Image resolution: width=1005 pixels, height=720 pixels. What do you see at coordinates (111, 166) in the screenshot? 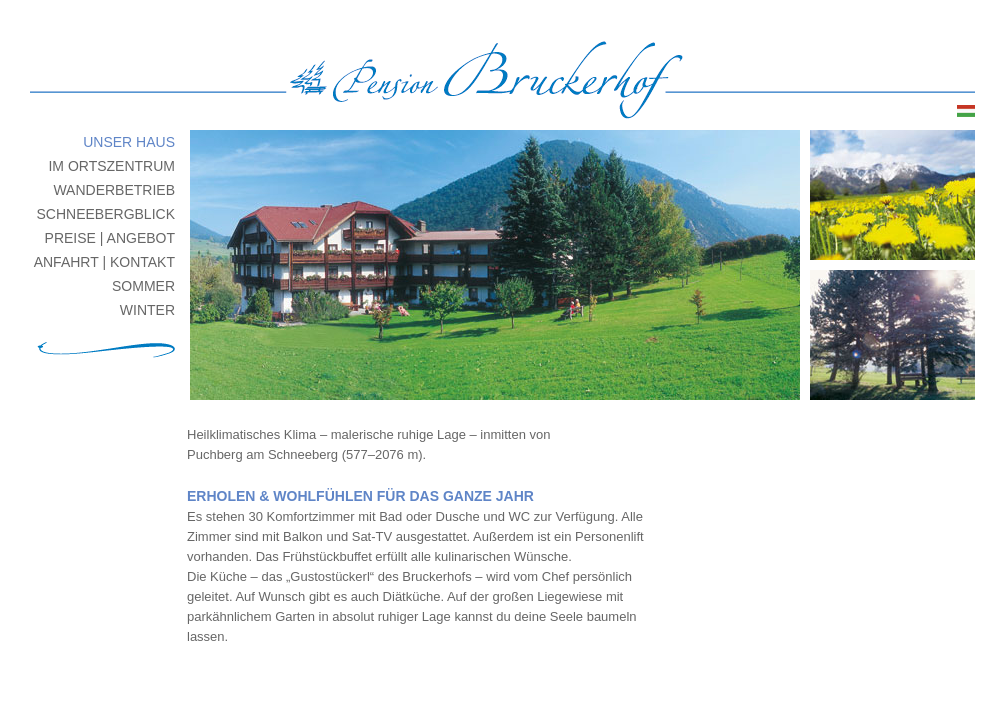
I see `im Ortszentrum` at bounding box center [111, 166].